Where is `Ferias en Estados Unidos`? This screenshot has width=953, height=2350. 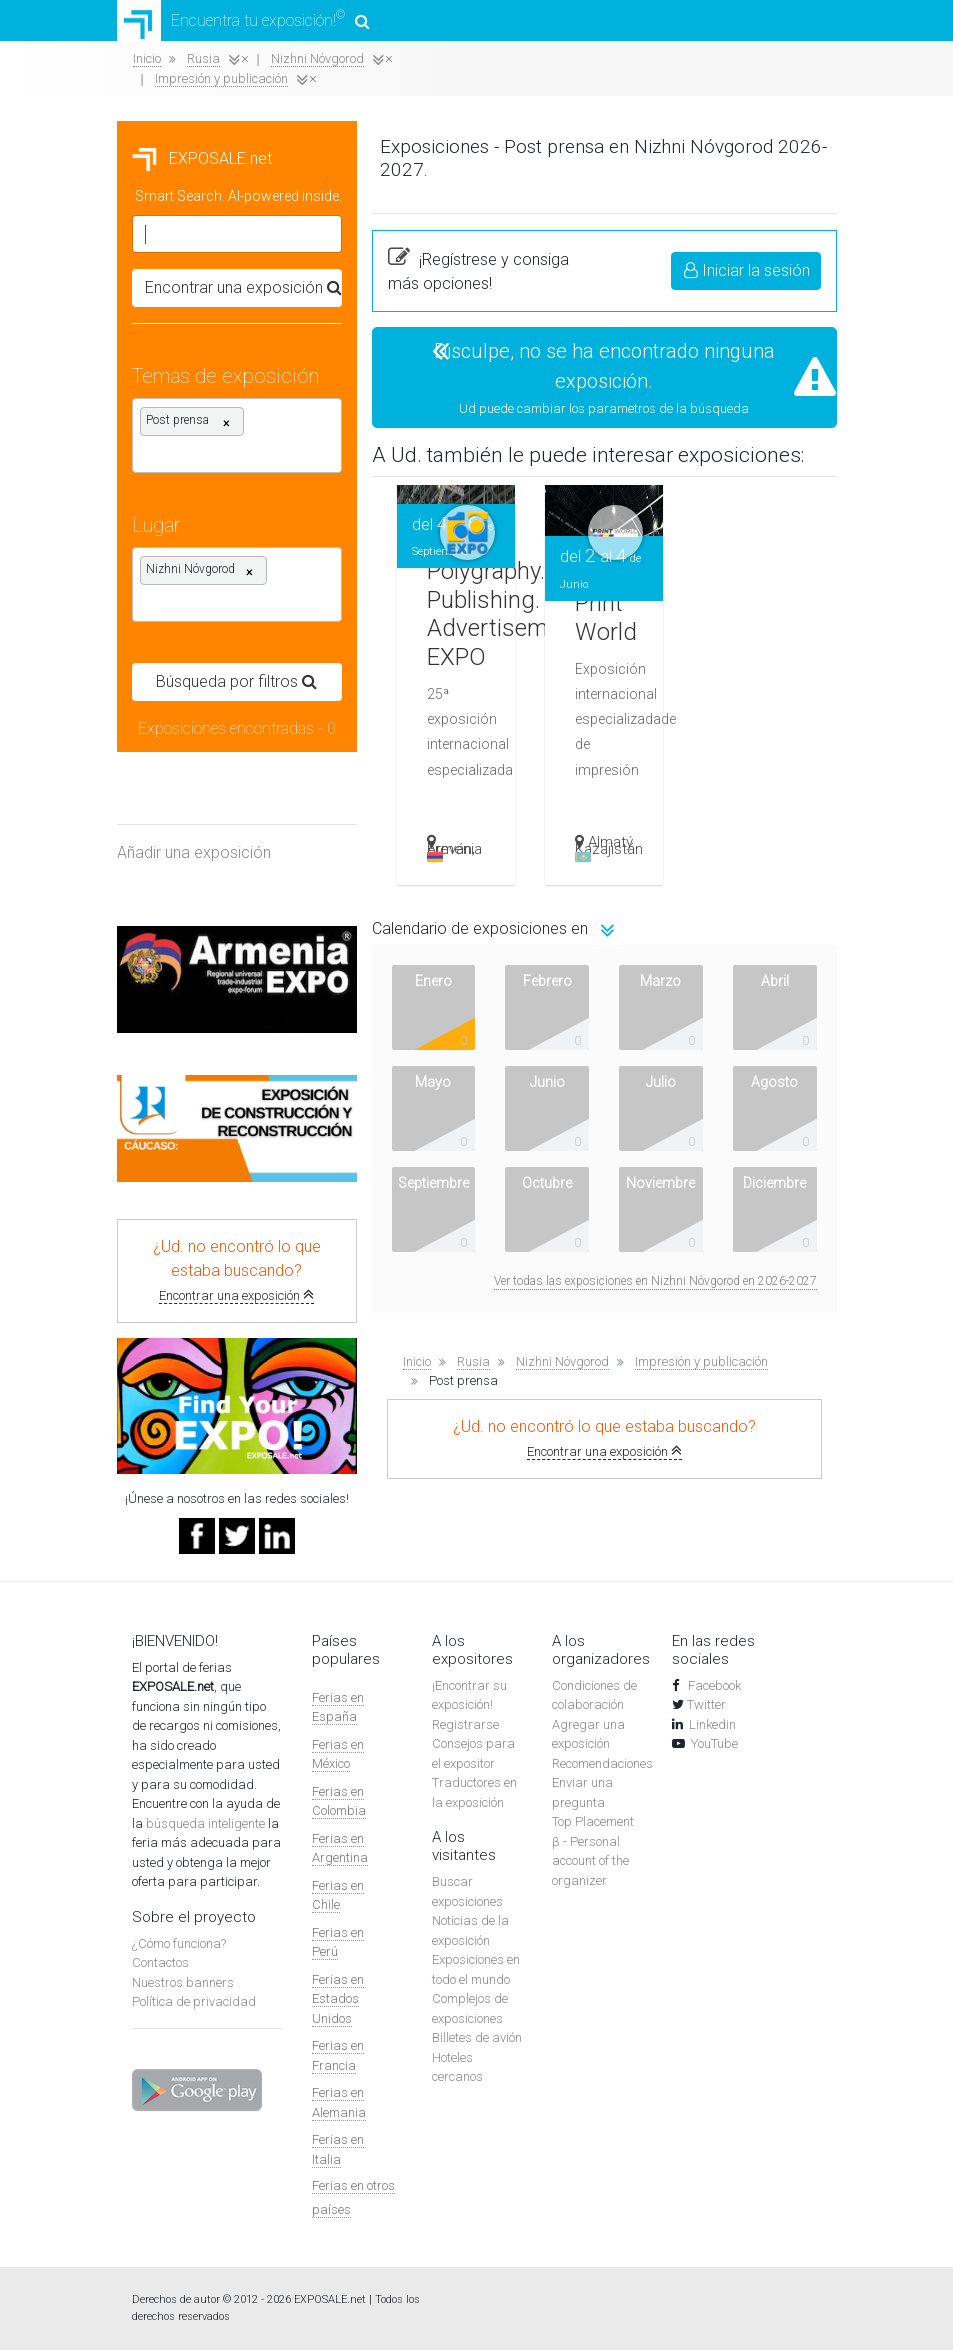
Ferias en Estados Unidos is located at coordinates (338, 1999).